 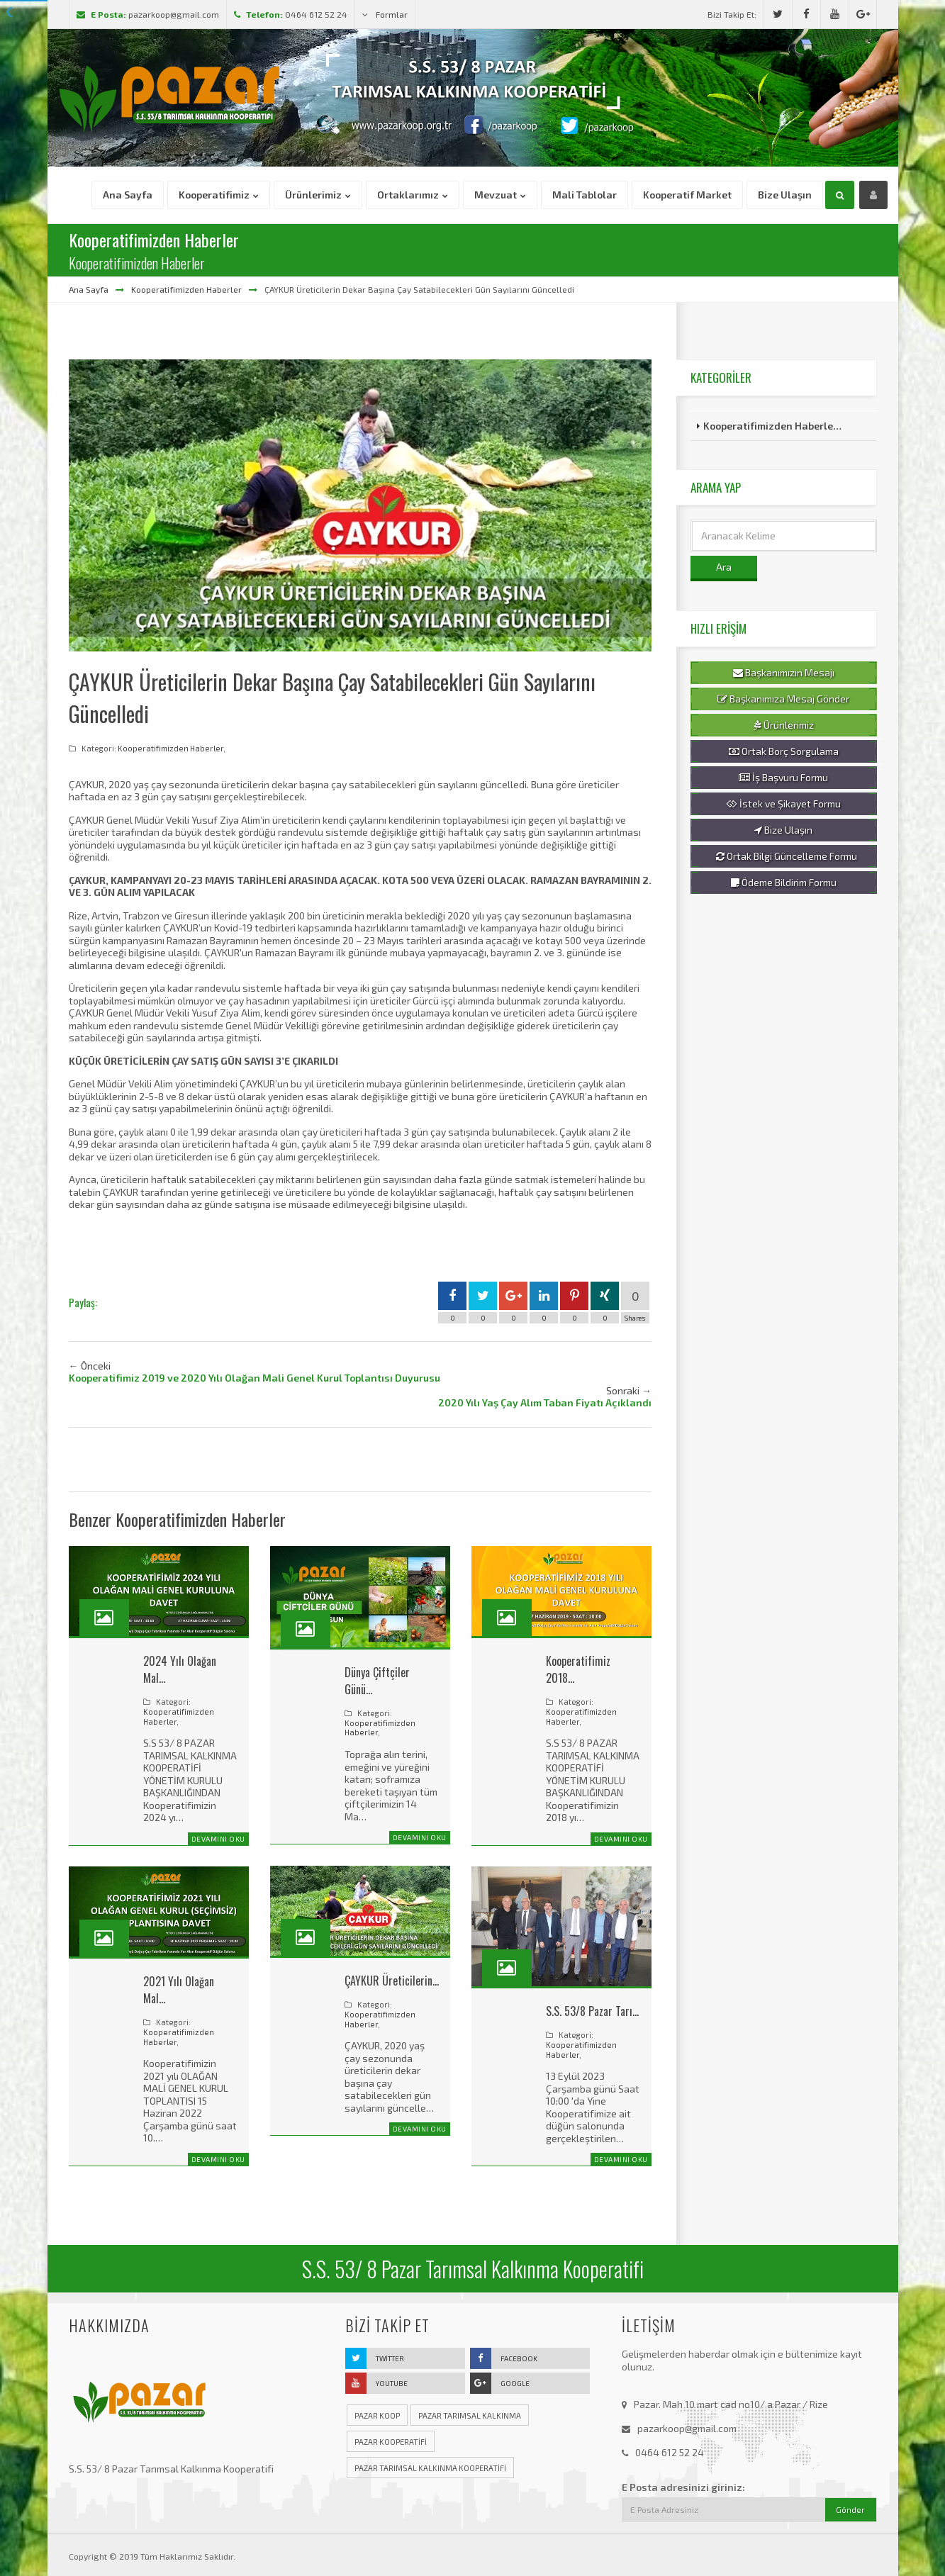 I want to click on pazar tarımsal kalkınma, so click(x=469, y=2415).